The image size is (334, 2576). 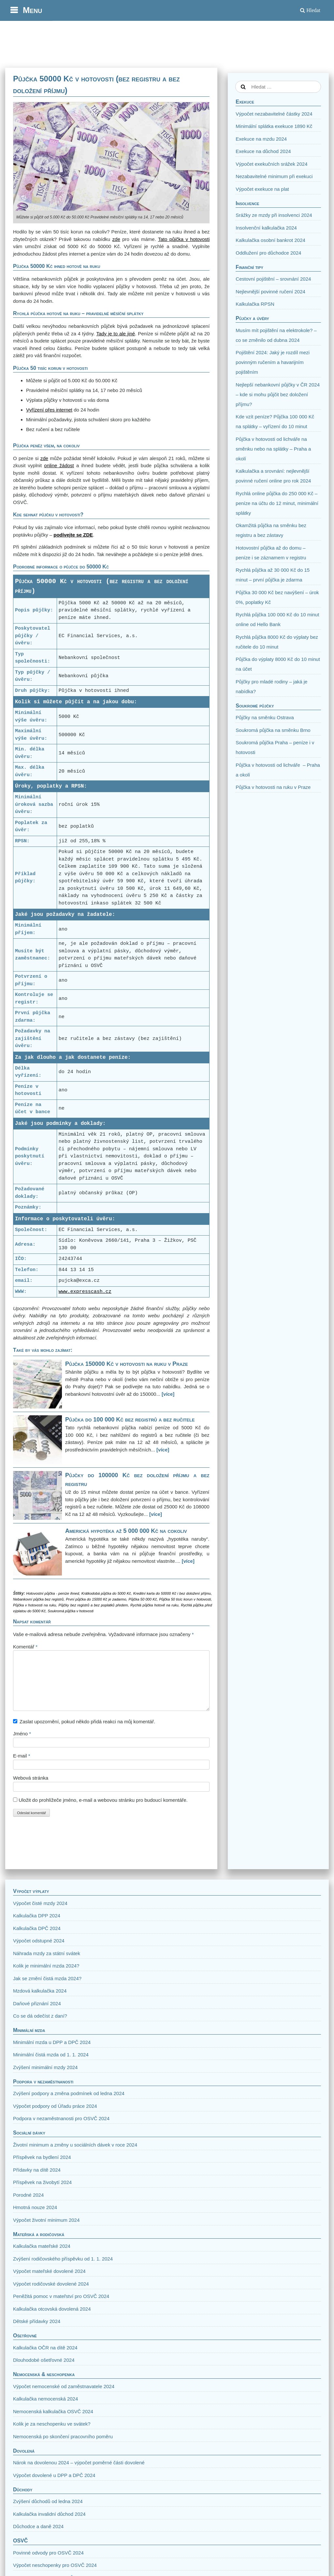 I want to click on Co se dá odečíst z daní?, so click(x=40, y=2016).